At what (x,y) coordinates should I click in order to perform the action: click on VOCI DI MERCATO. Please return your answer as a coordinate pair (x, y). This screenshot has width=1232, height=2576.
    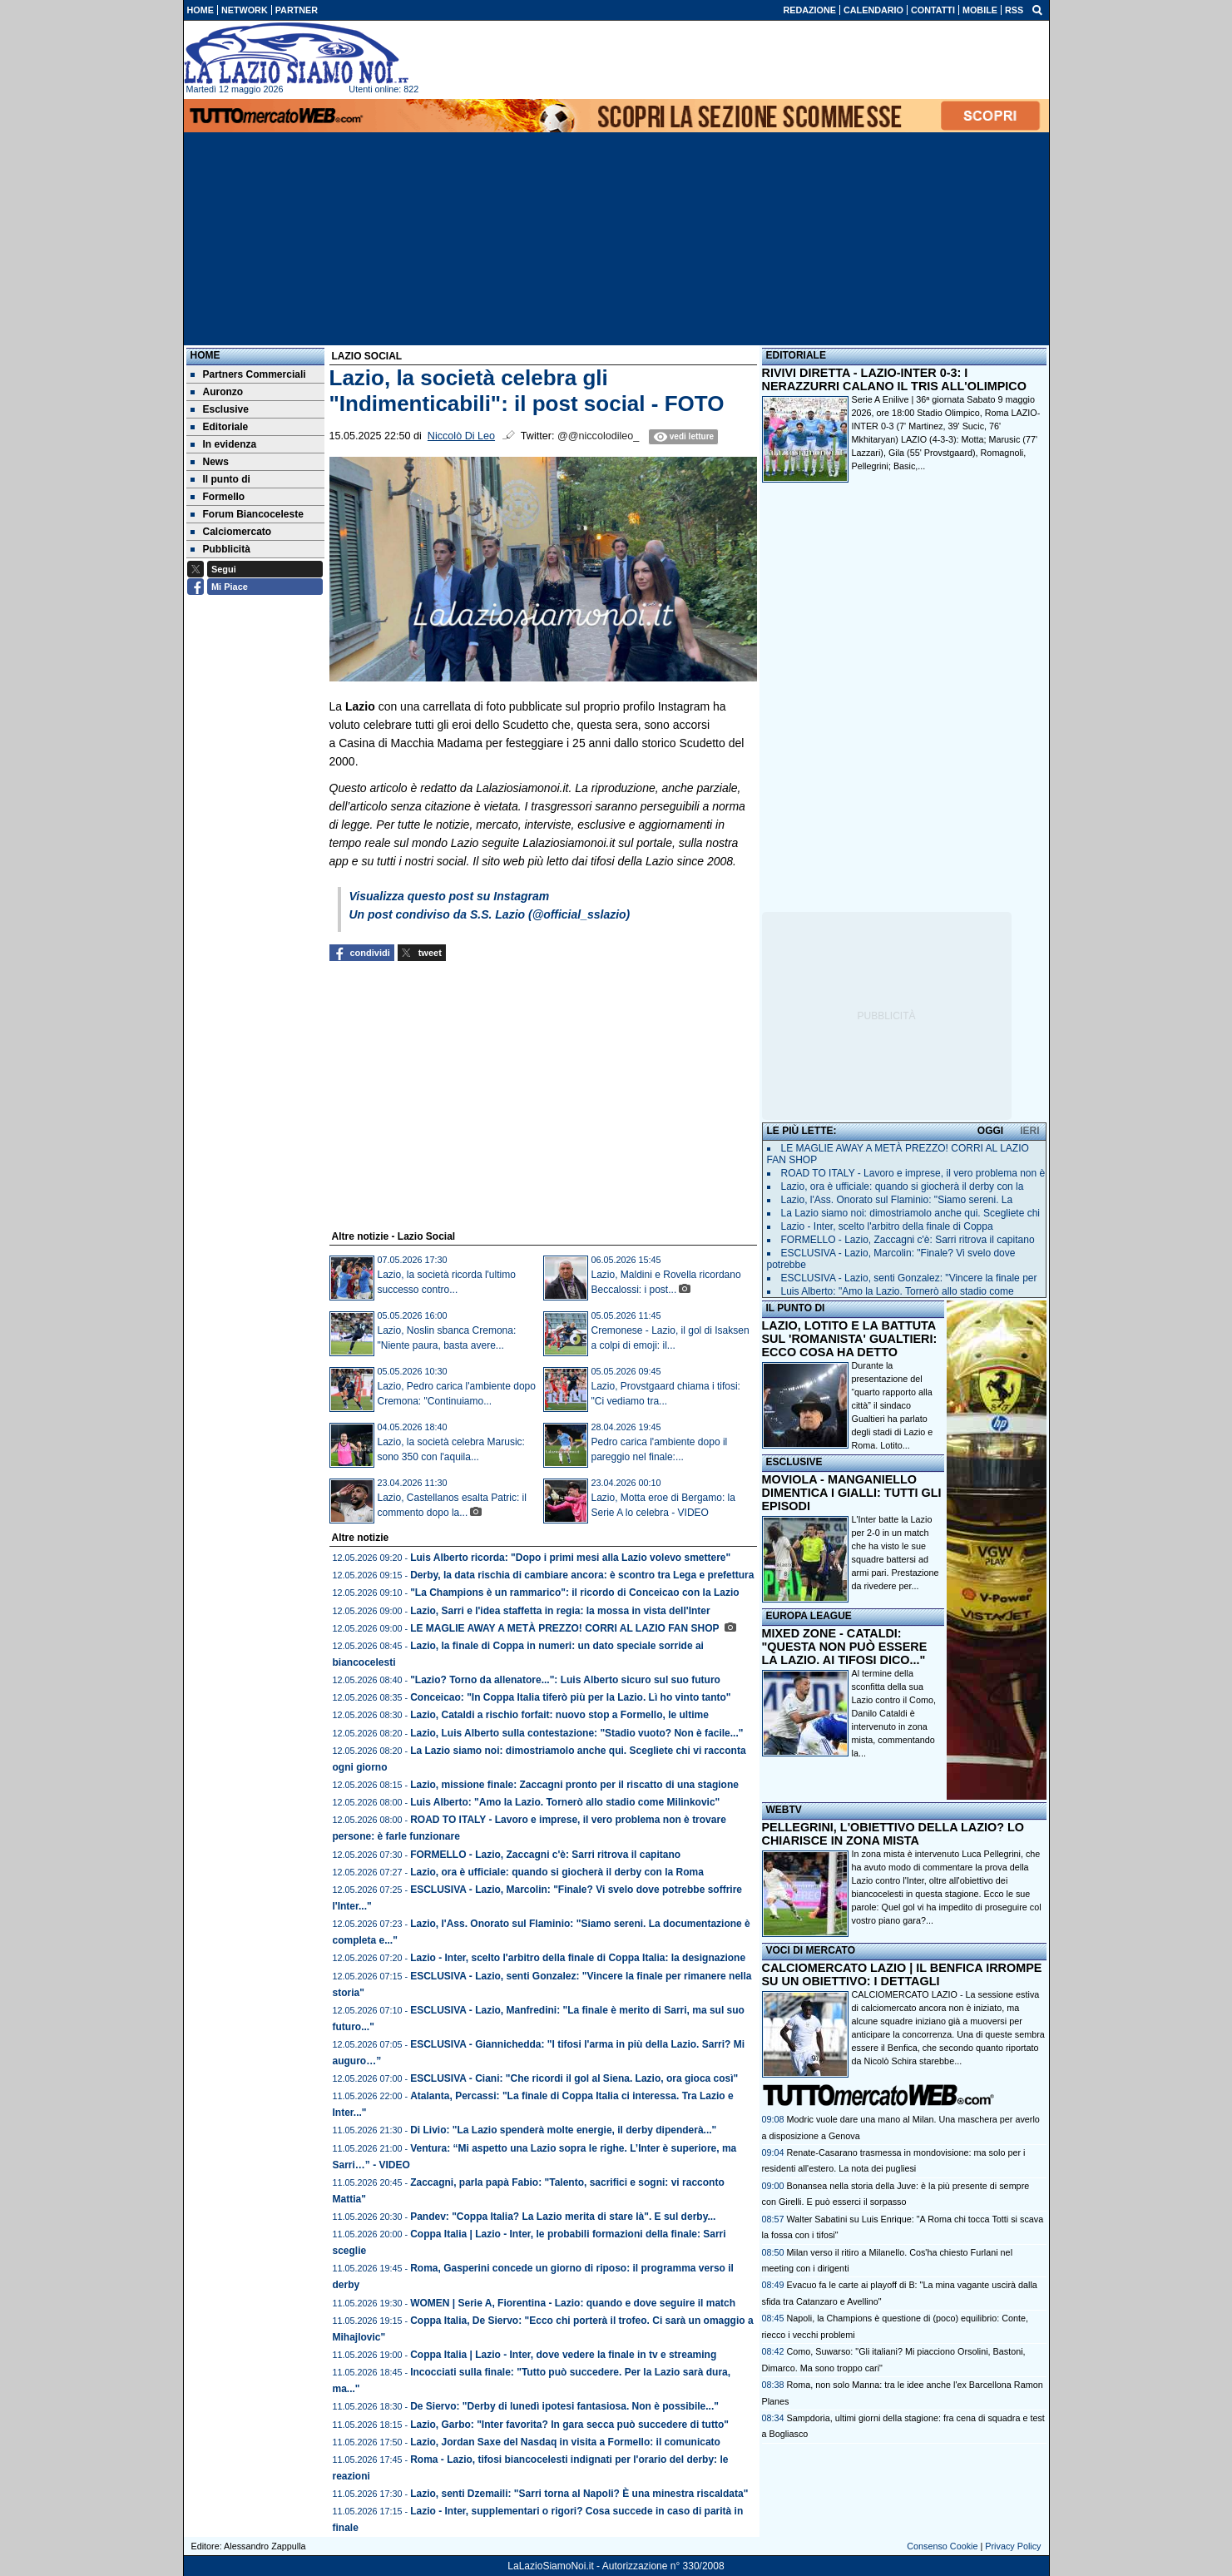
    Looking at the image, I should click on (811, 1950).